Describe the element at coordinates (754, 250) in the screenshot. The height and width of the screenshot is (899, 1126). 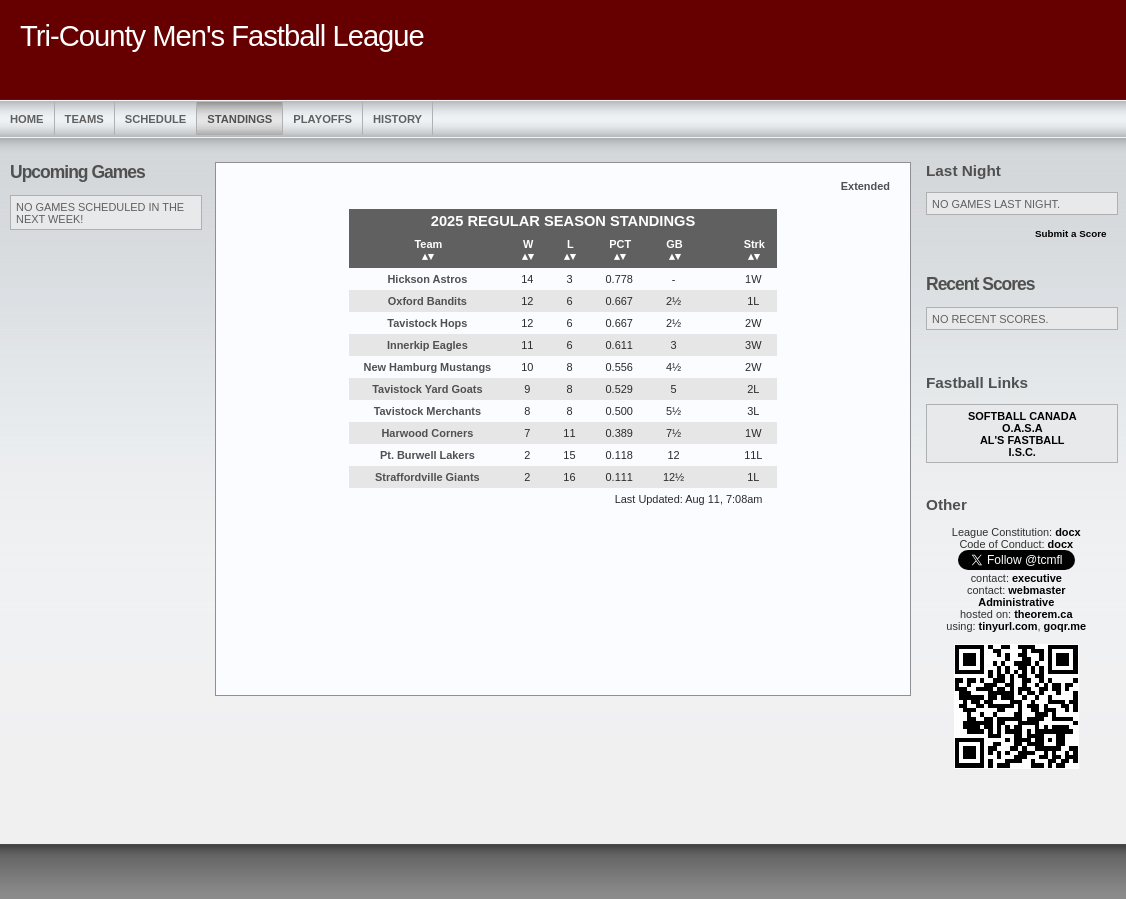
I see `Strk` at that location.